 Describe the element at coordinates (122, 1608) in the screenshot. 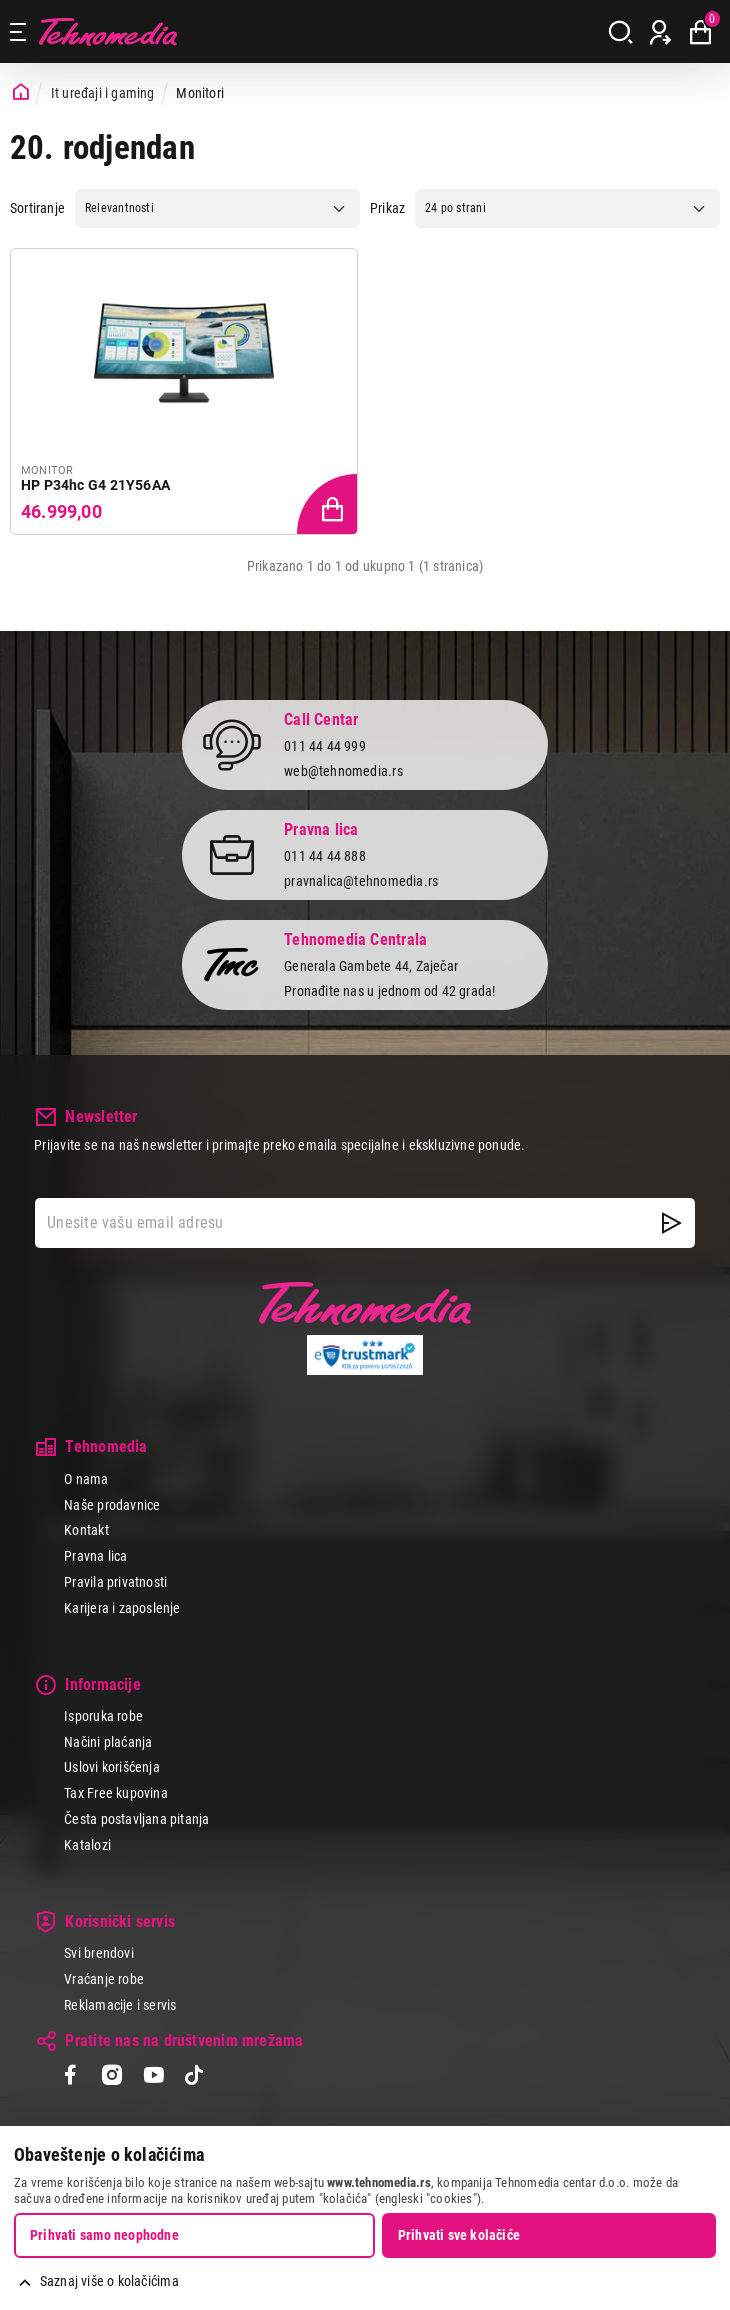

I see `Karijera i zaposlenje` at that location.